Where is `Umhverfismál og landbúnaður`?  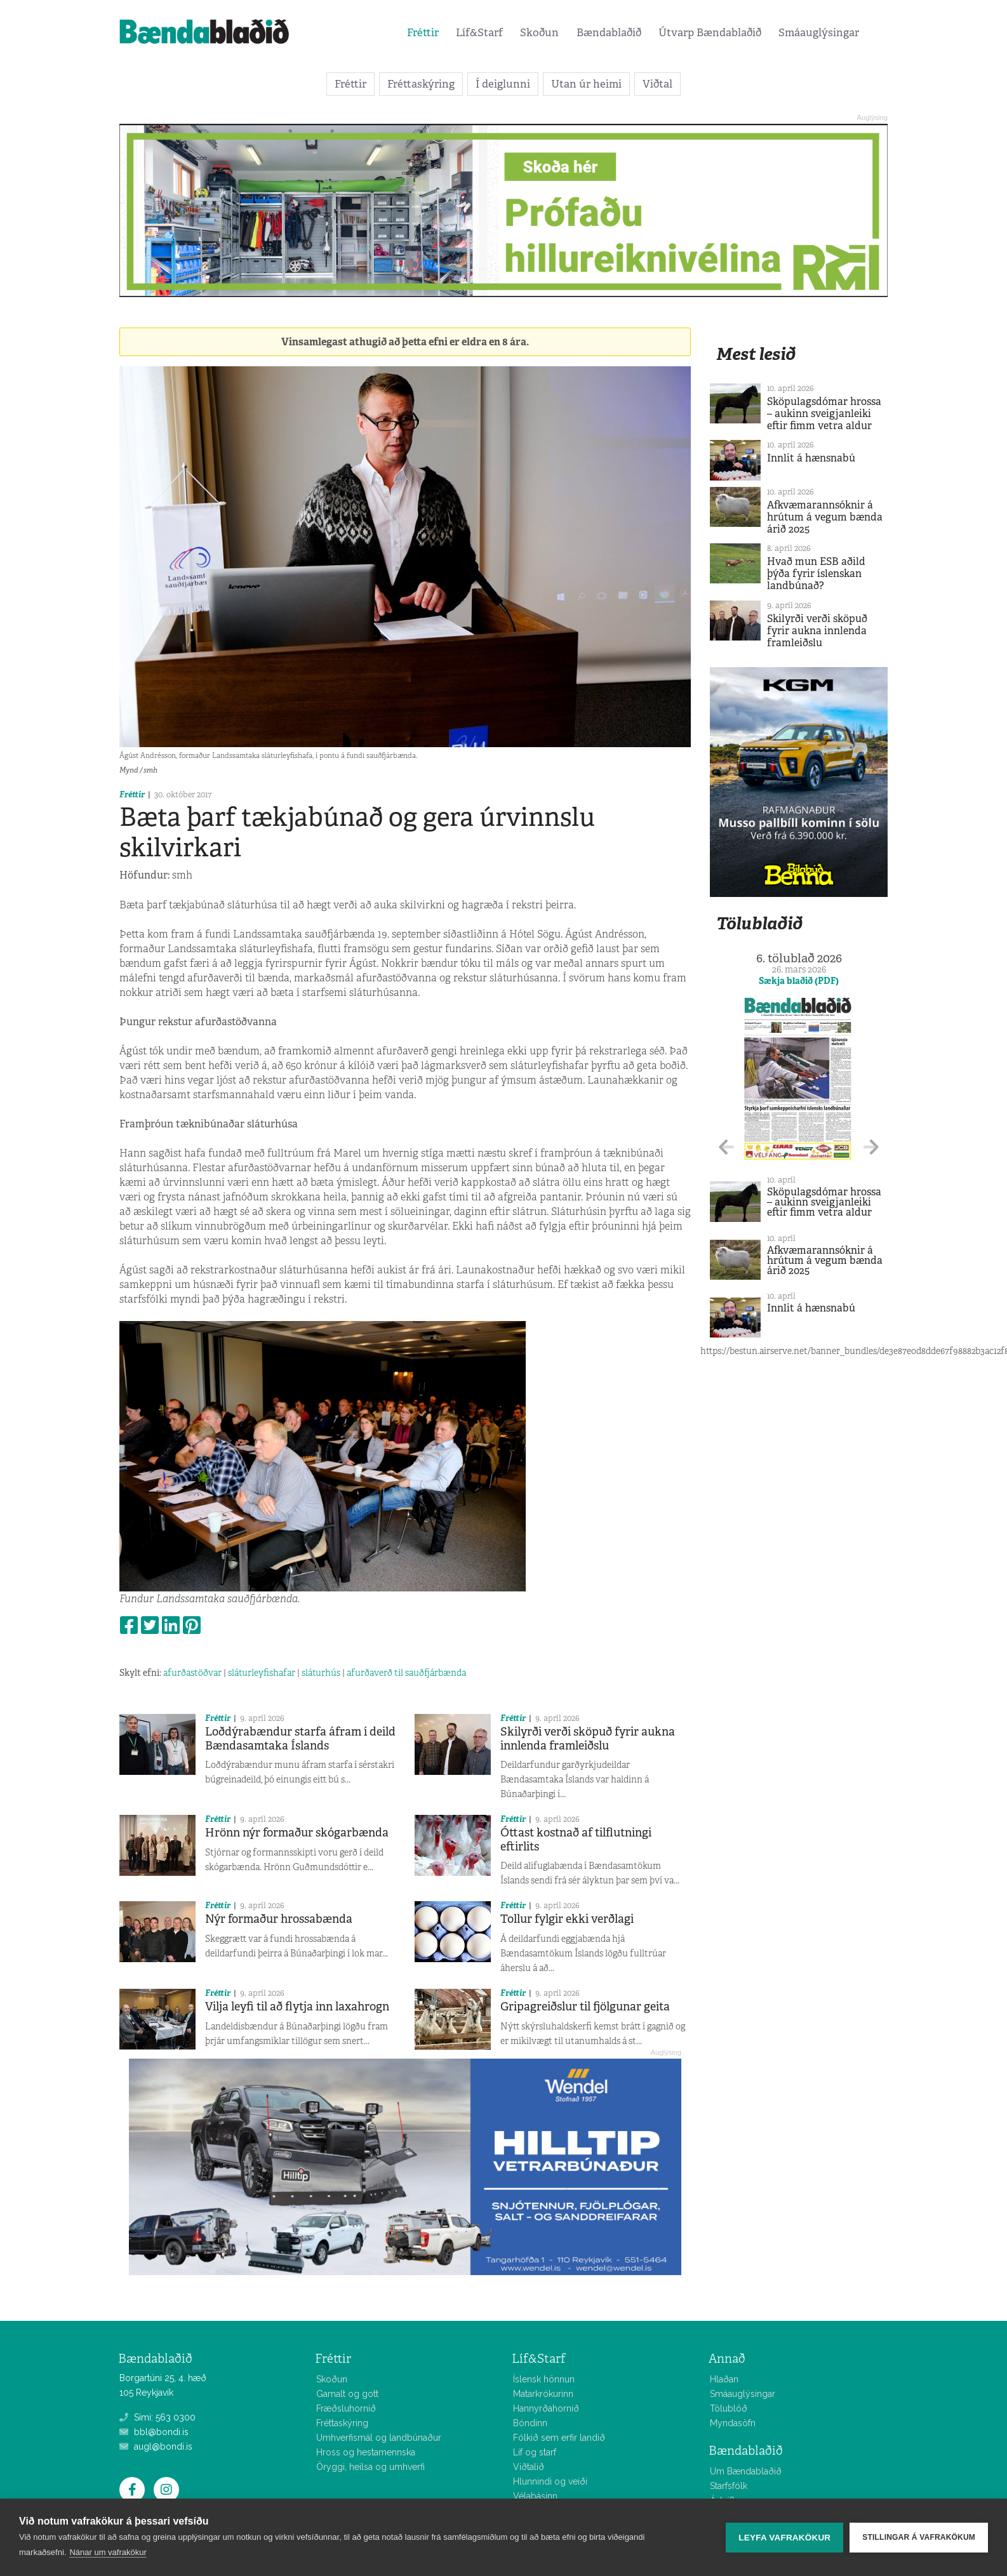 Umhverfismál og landbúnaður is located at coordinates (378, 2438).